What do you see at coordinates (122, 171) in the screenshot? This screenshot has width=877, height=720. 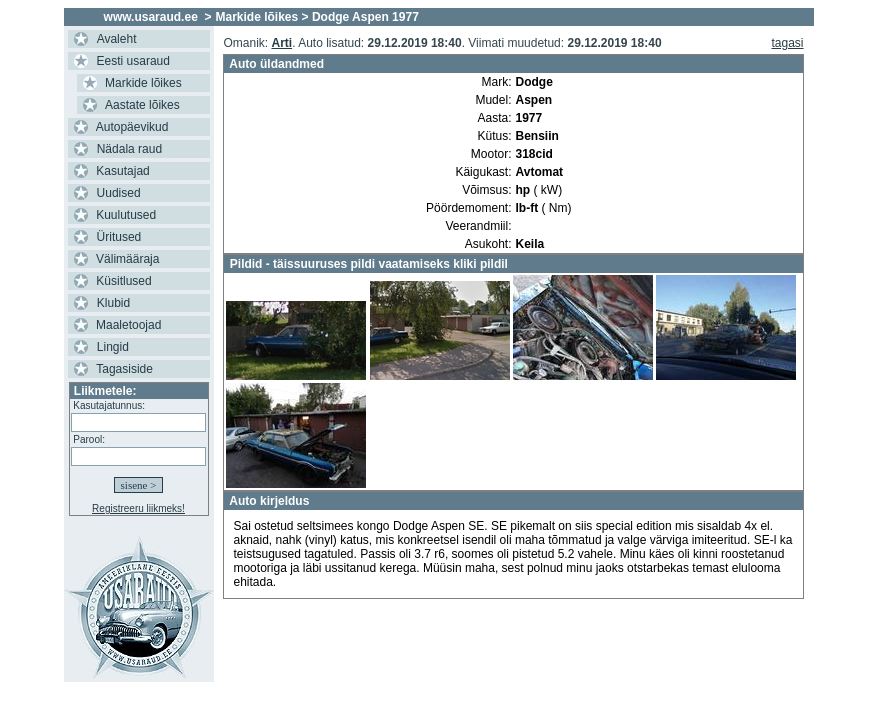 I see `Kasutajad` at bounding box center [122, 171].